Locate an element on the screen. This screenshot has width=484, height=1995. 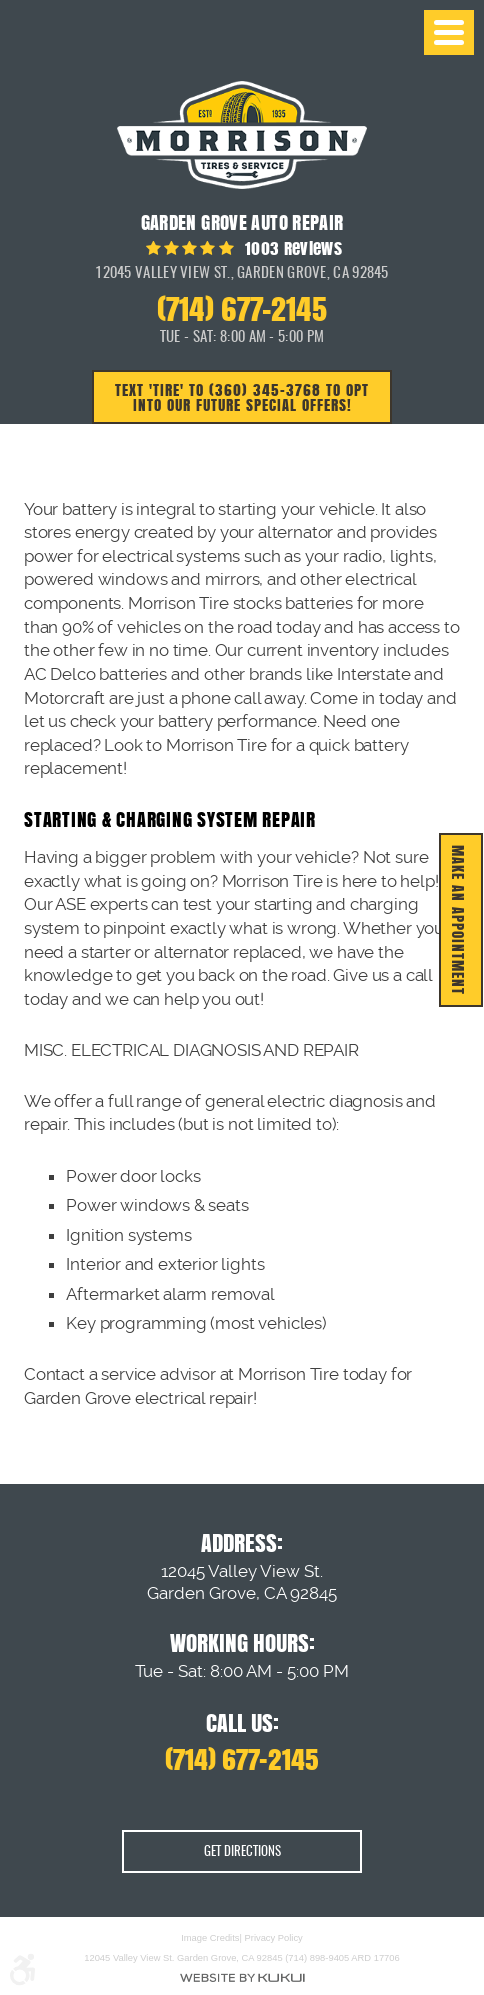
Get Directions is located at coordinates (242, 1851).